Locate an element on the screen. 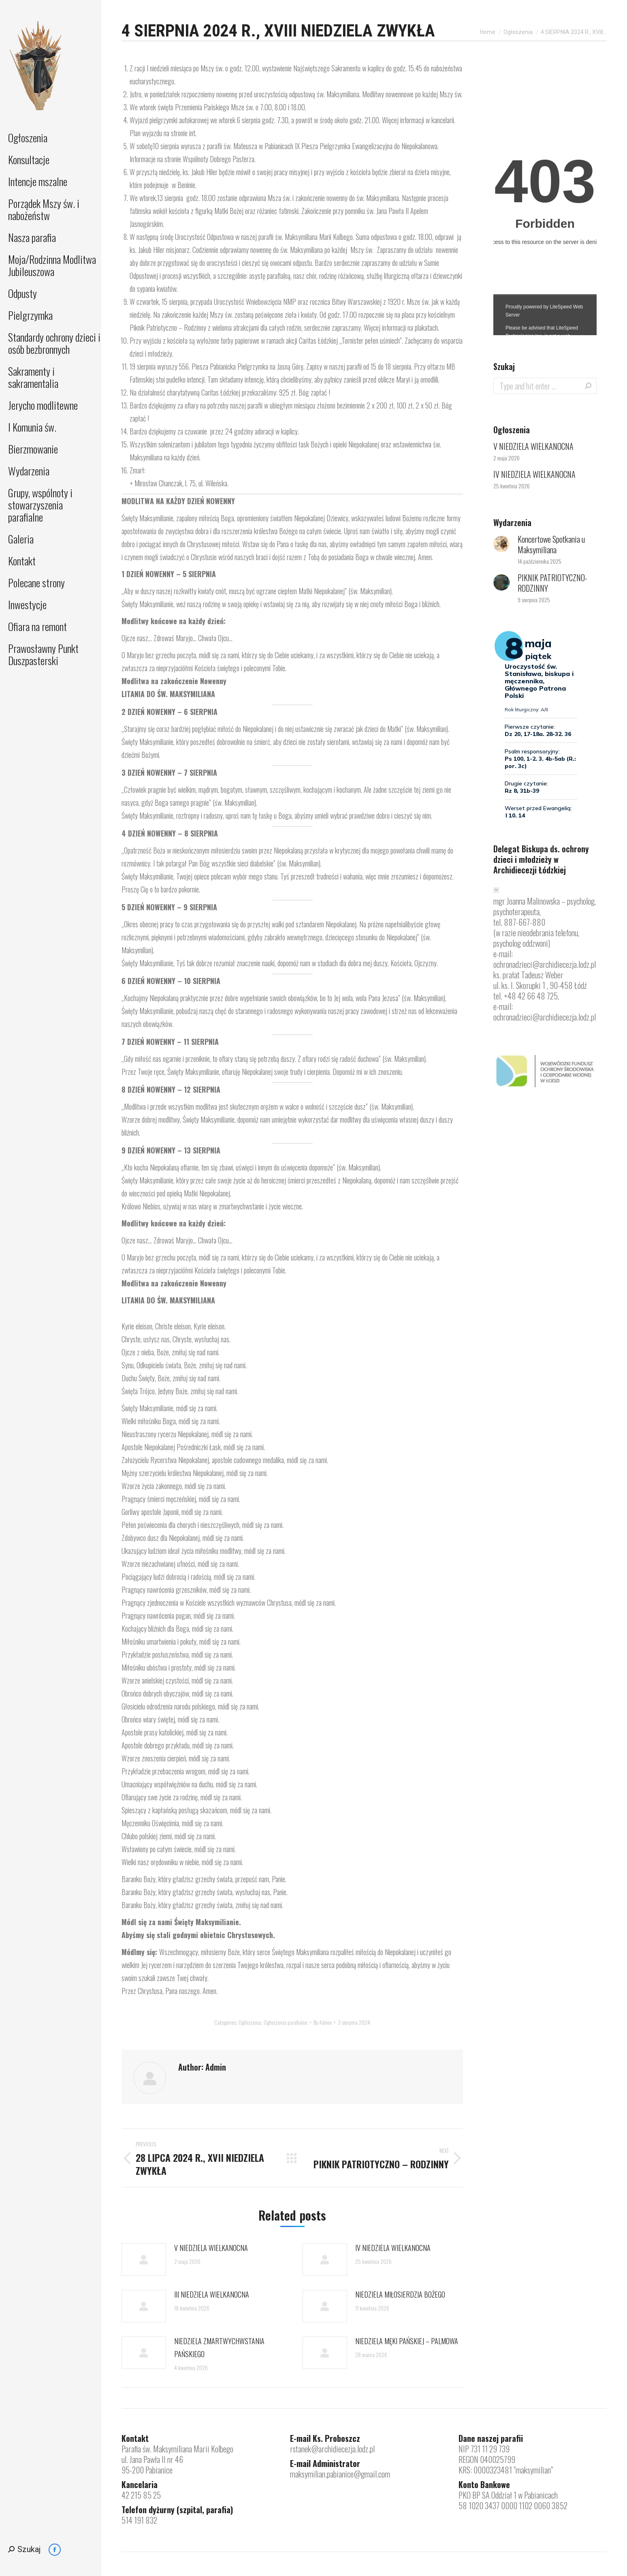  NIEDZIELA MIŁOSIERDZIA BOŻEGO is located at coordinates (400, 2294).